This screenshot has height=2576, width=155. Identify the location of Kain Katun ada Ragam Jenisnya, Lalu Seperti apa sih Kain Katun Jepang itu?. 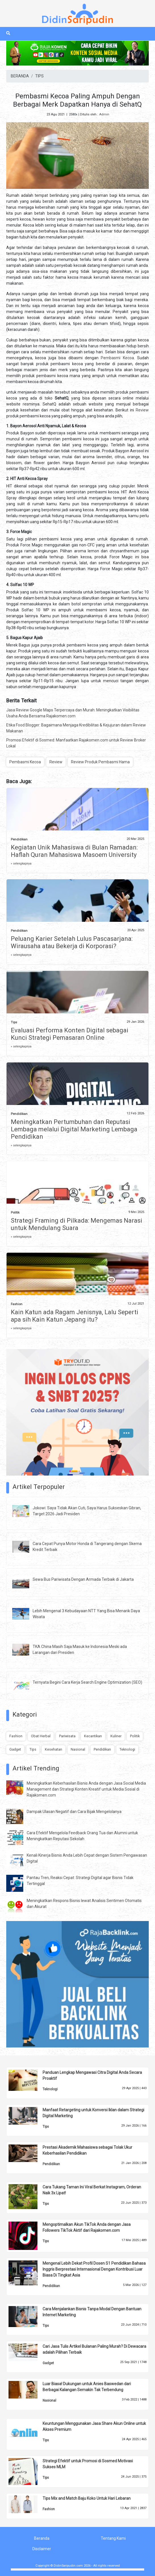
(74, 1316).